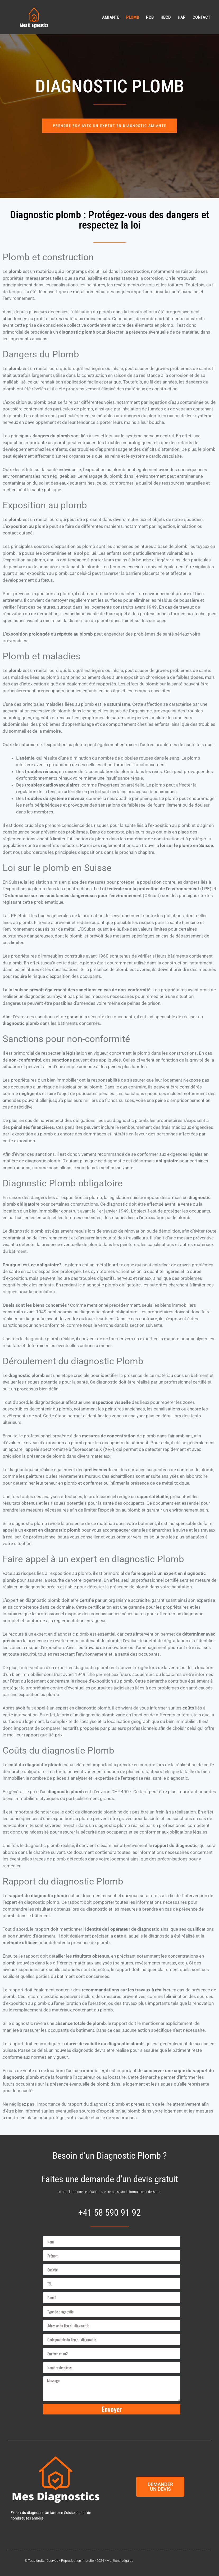 Image resolution: width=219 pixels, height=2576 pixels. Describe the element at coordinates (150, 17) in the screenshot. I see `PCB` at that location.